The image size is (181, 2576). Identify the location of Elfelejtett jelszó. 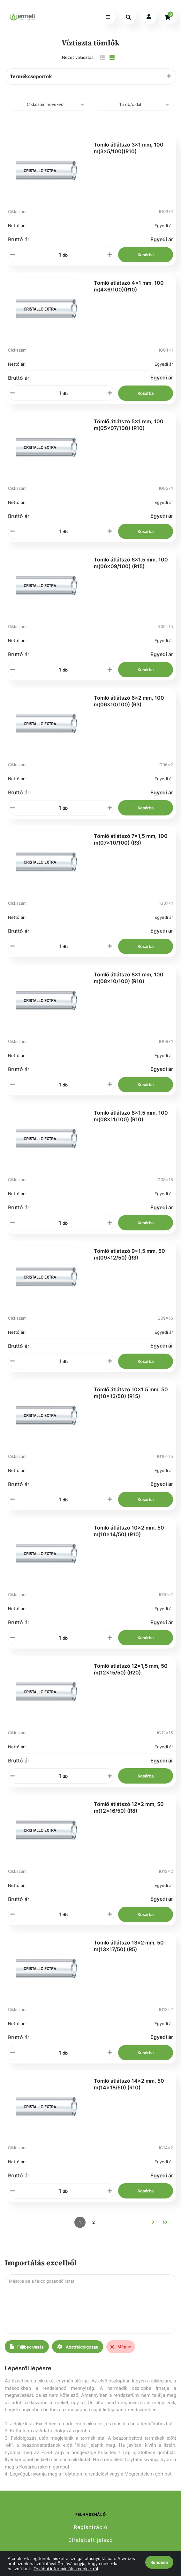
(90, 2540).